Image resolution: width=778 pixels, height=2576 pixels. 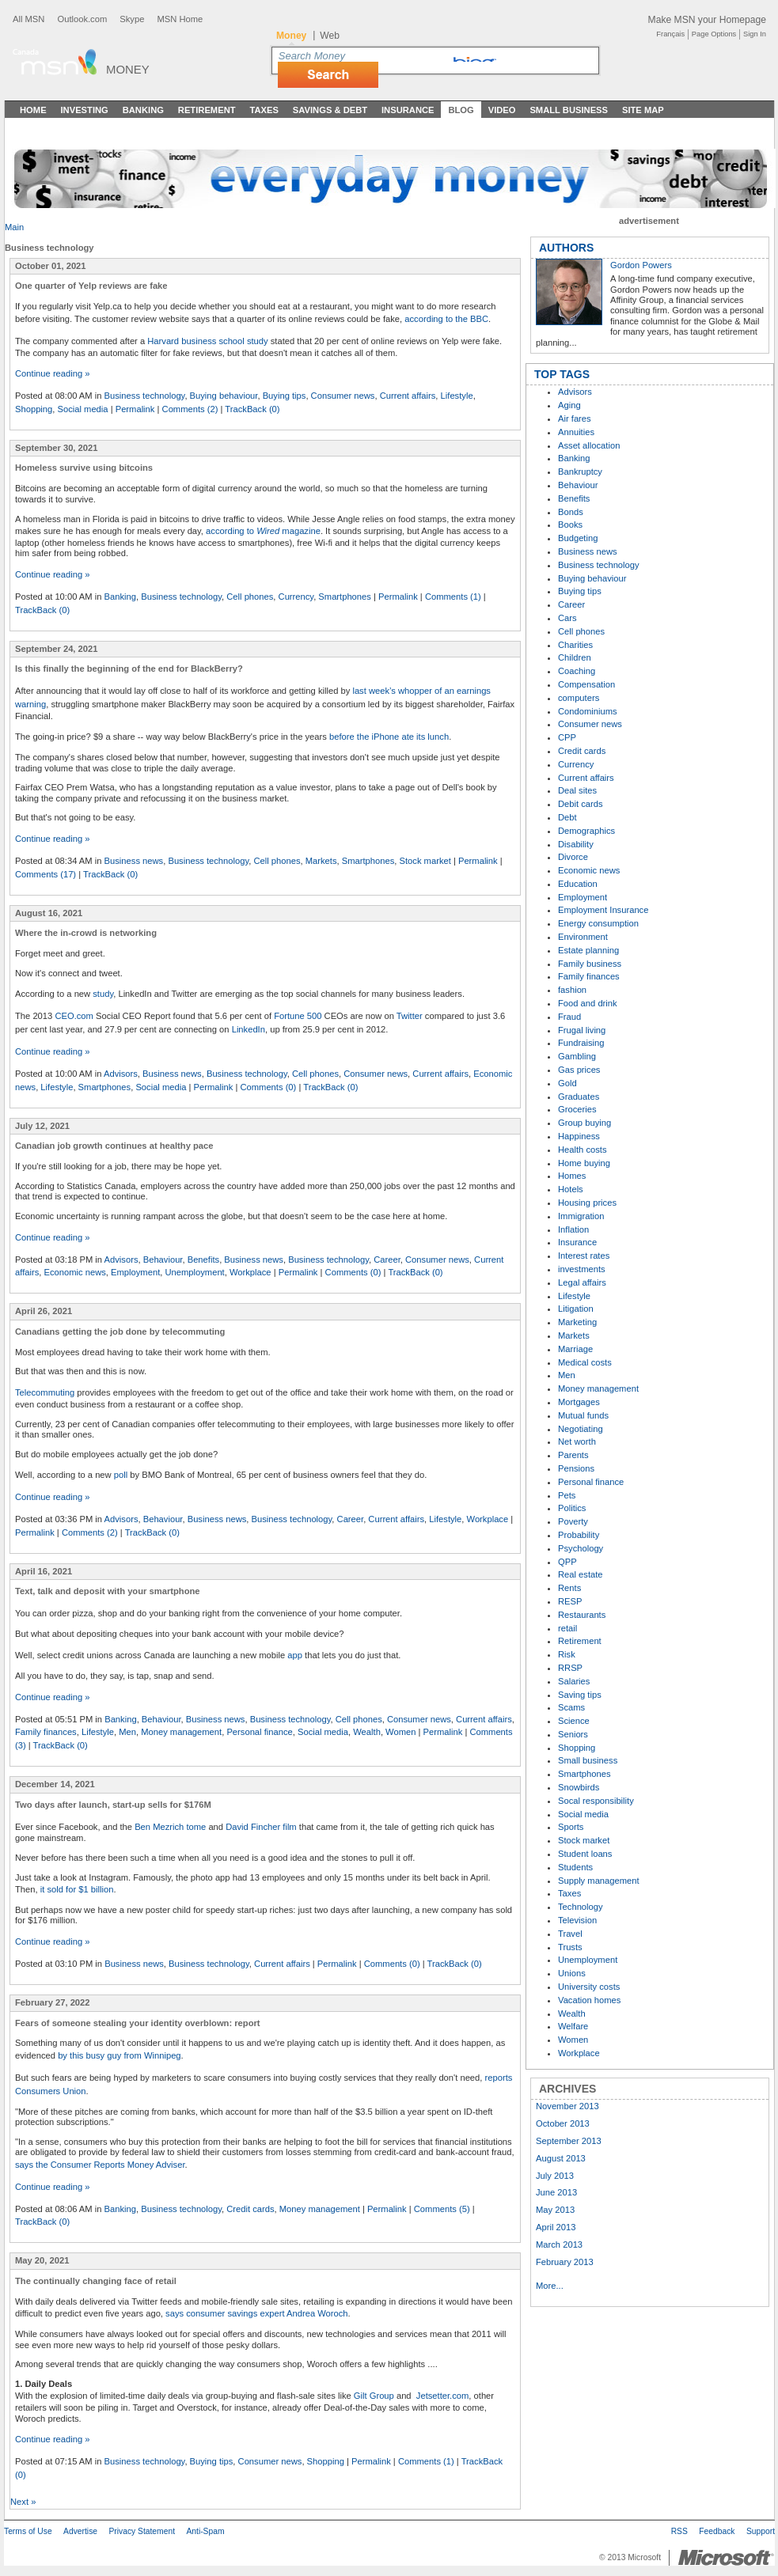 I want to click on Seniors, so click(x=573, y=1734).